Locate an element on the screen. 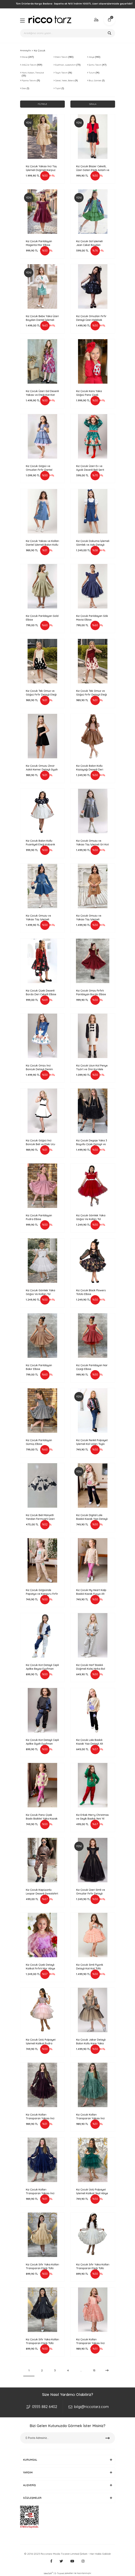 Image resolution: width=135 pixels, height=2576 pixels. Kız Çocuk Üstü Pulpayet İşlemeli Katkat Yeşil Abiye 4-9 Yaş is located at coordinates (92, 2191).